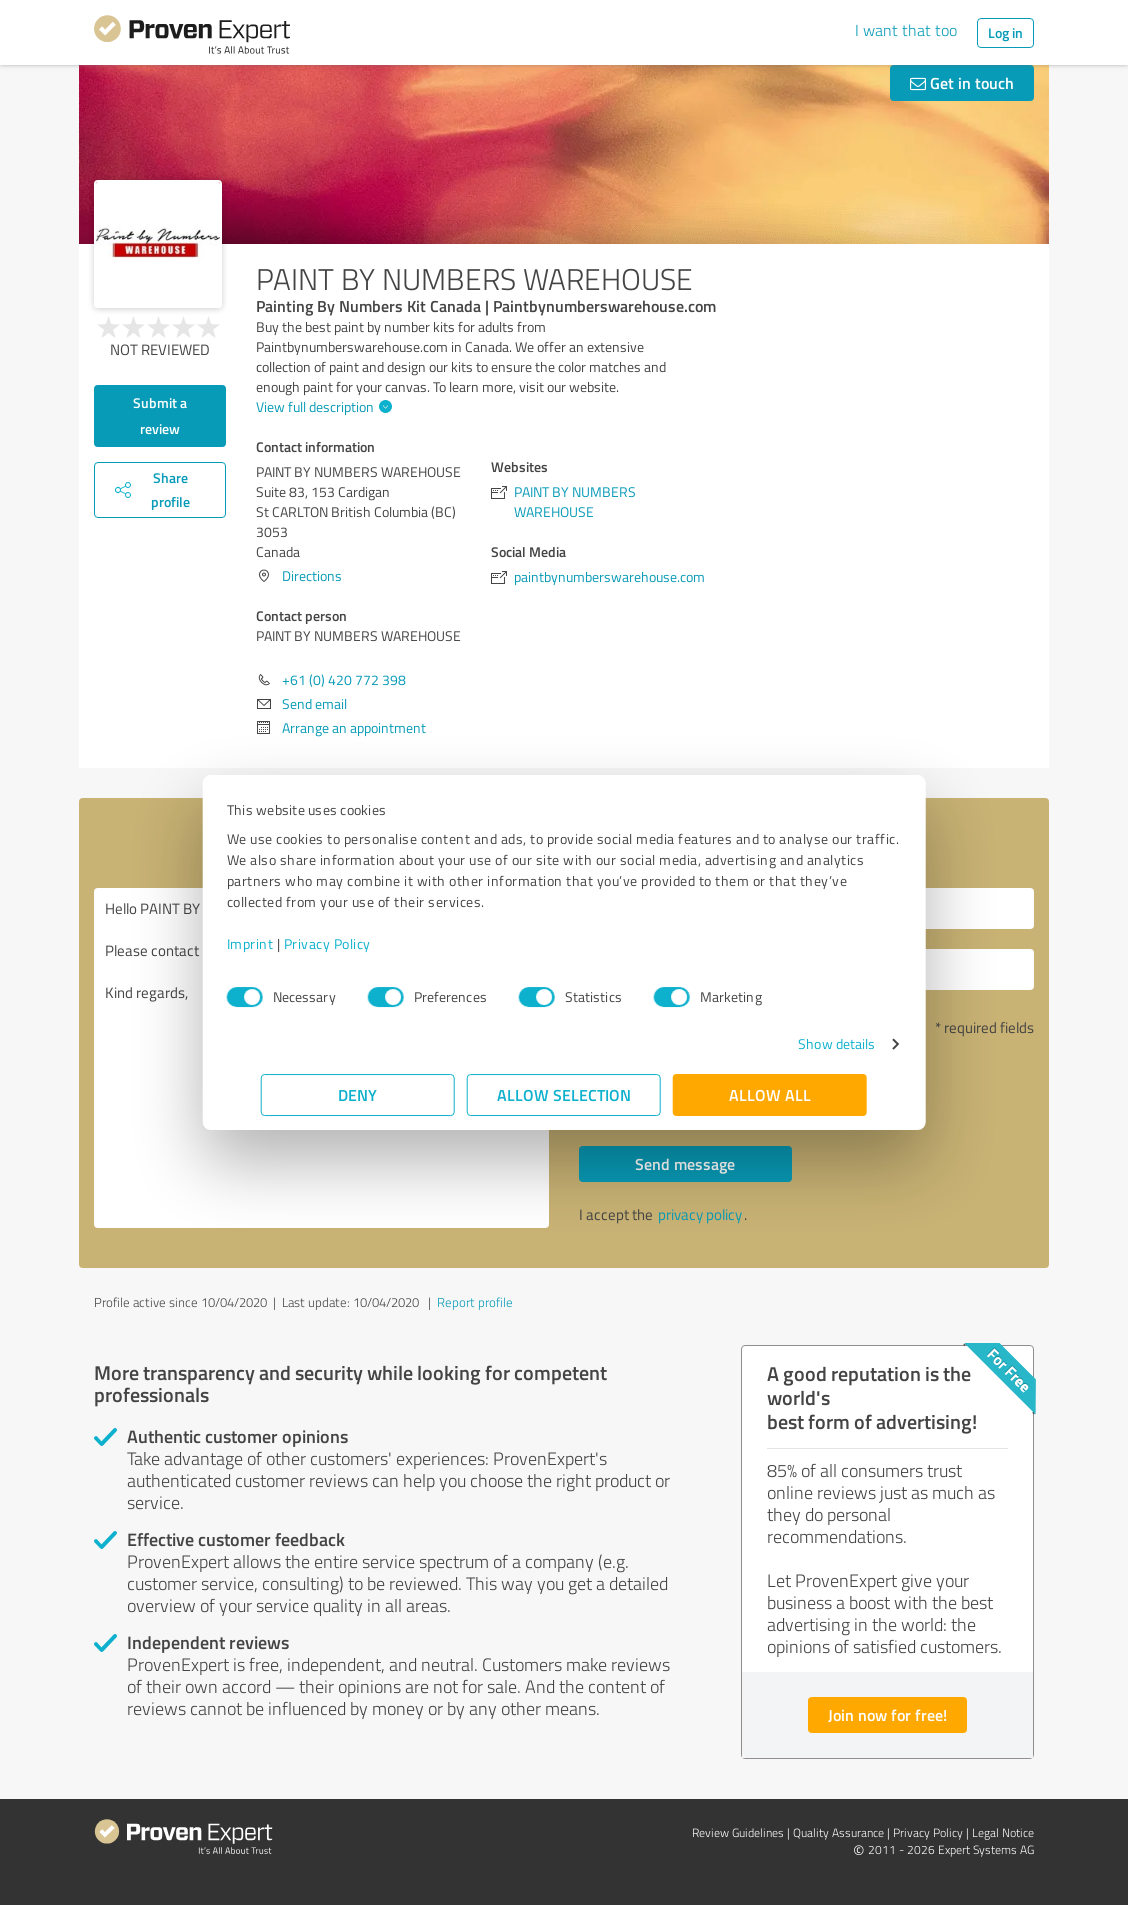 This screenshot has height=1905, width=1128. Describe the element at coordinates (361, 943) in the screenshot. I see `Privacy Policy` at that location.